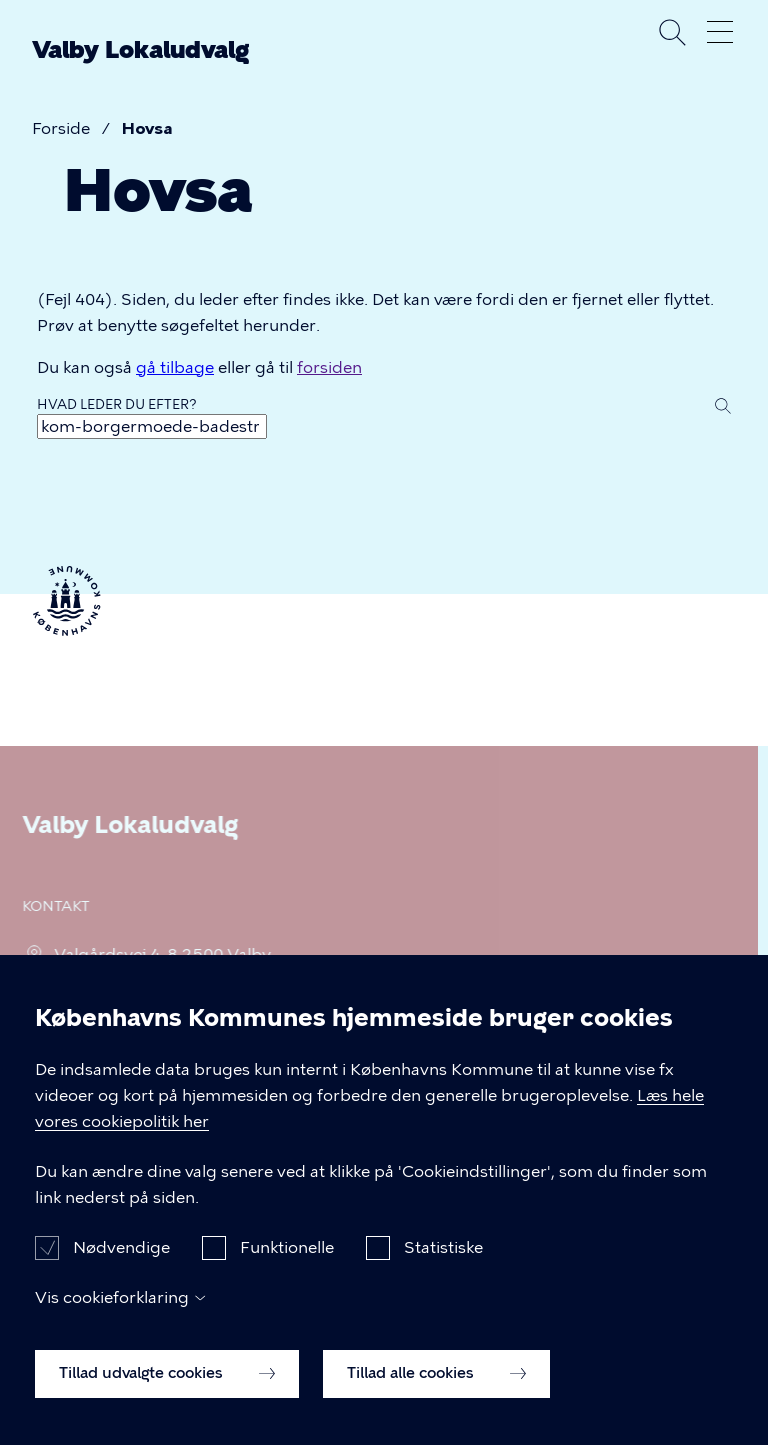 This screenshot has width=768, height=1445. Describe the element at coordinates (329, 367) in the screenshot. I see `forsiden` at that location.